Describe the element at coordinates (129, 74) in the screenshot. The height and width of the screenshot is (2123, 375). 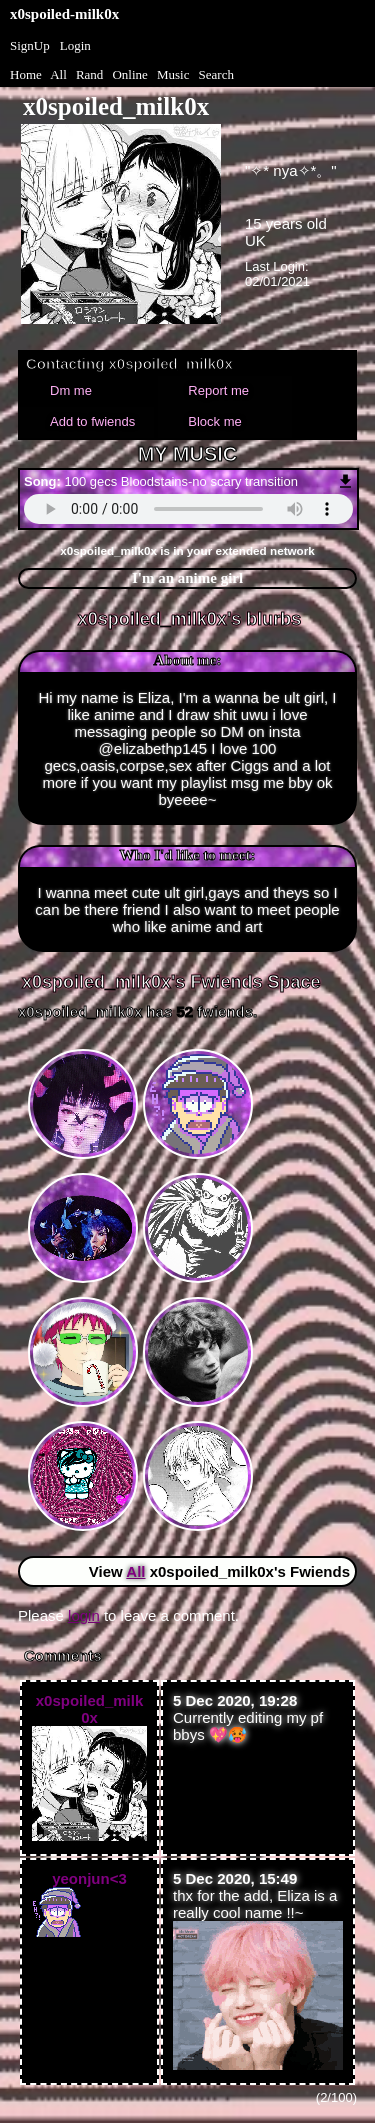
I see `Online` at that location.